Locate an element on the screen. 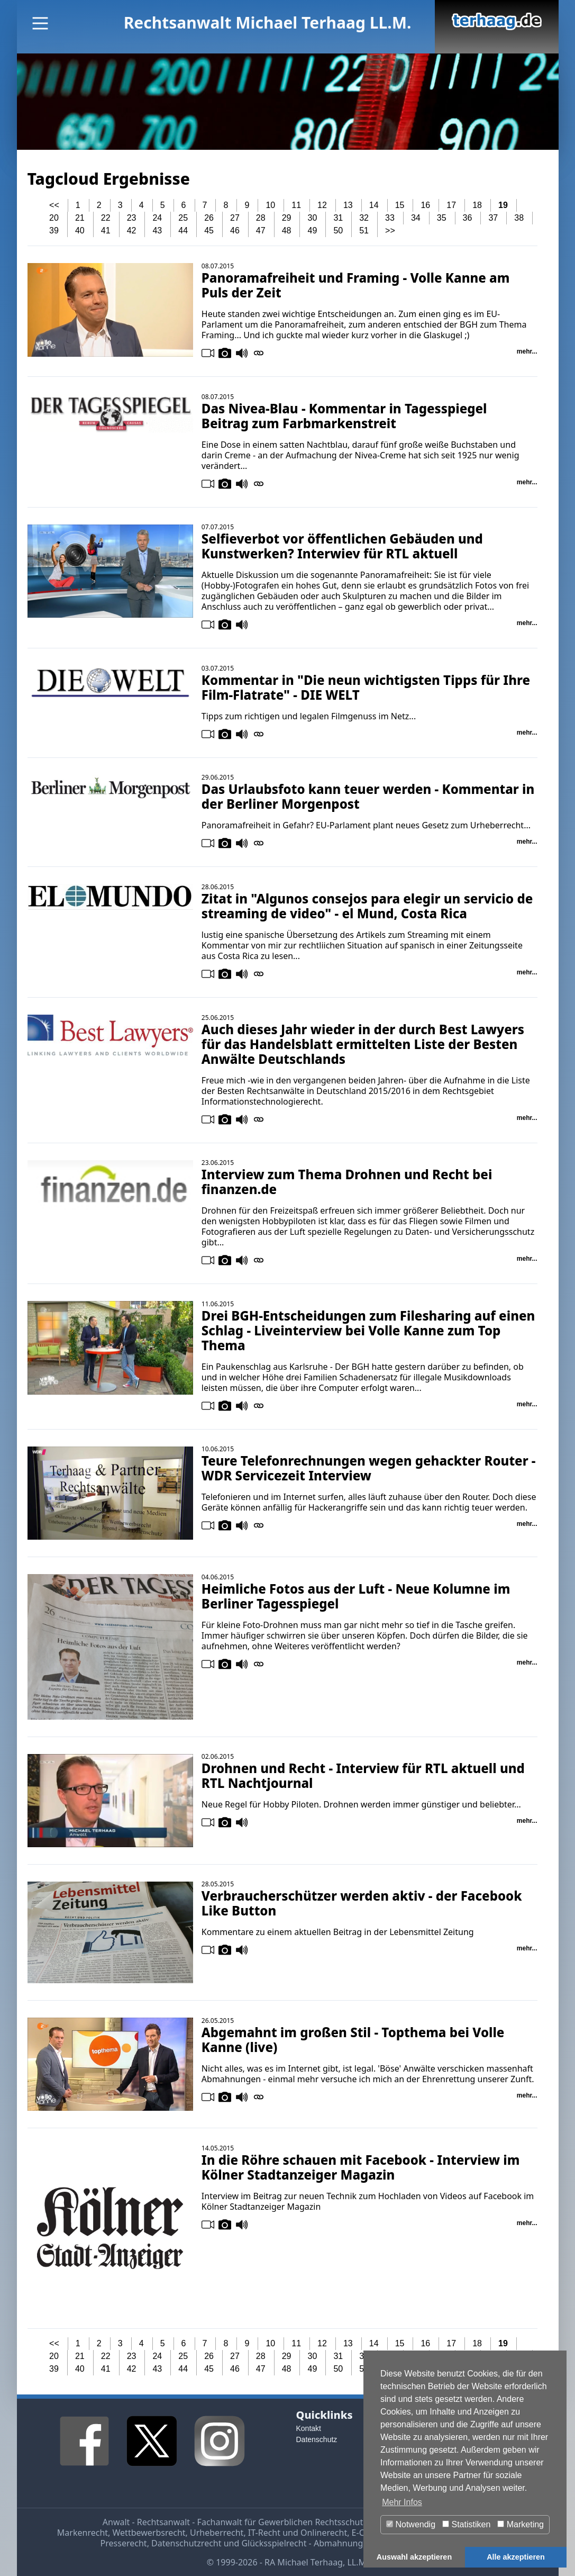 The width and height of the screenshot is (575, 2576). Marketing is located at coordinates (520, 2524).